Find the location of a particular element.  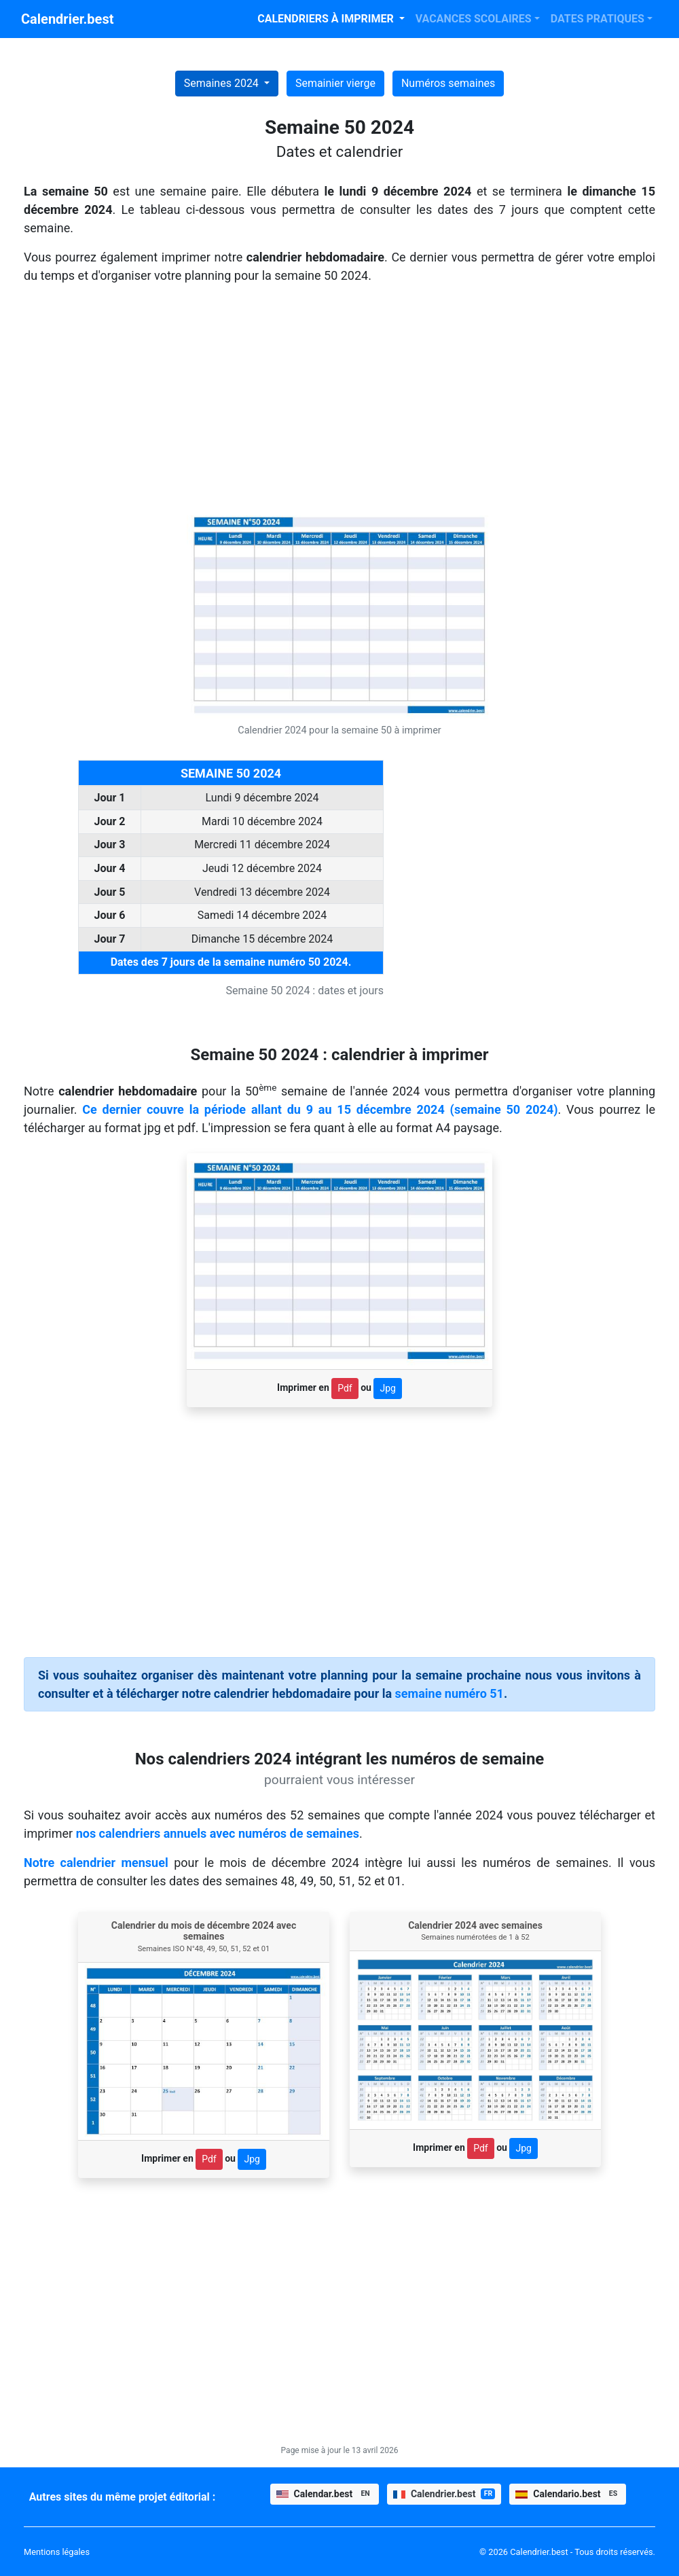

Semaines 2024 is located at coordinates (222, 83).